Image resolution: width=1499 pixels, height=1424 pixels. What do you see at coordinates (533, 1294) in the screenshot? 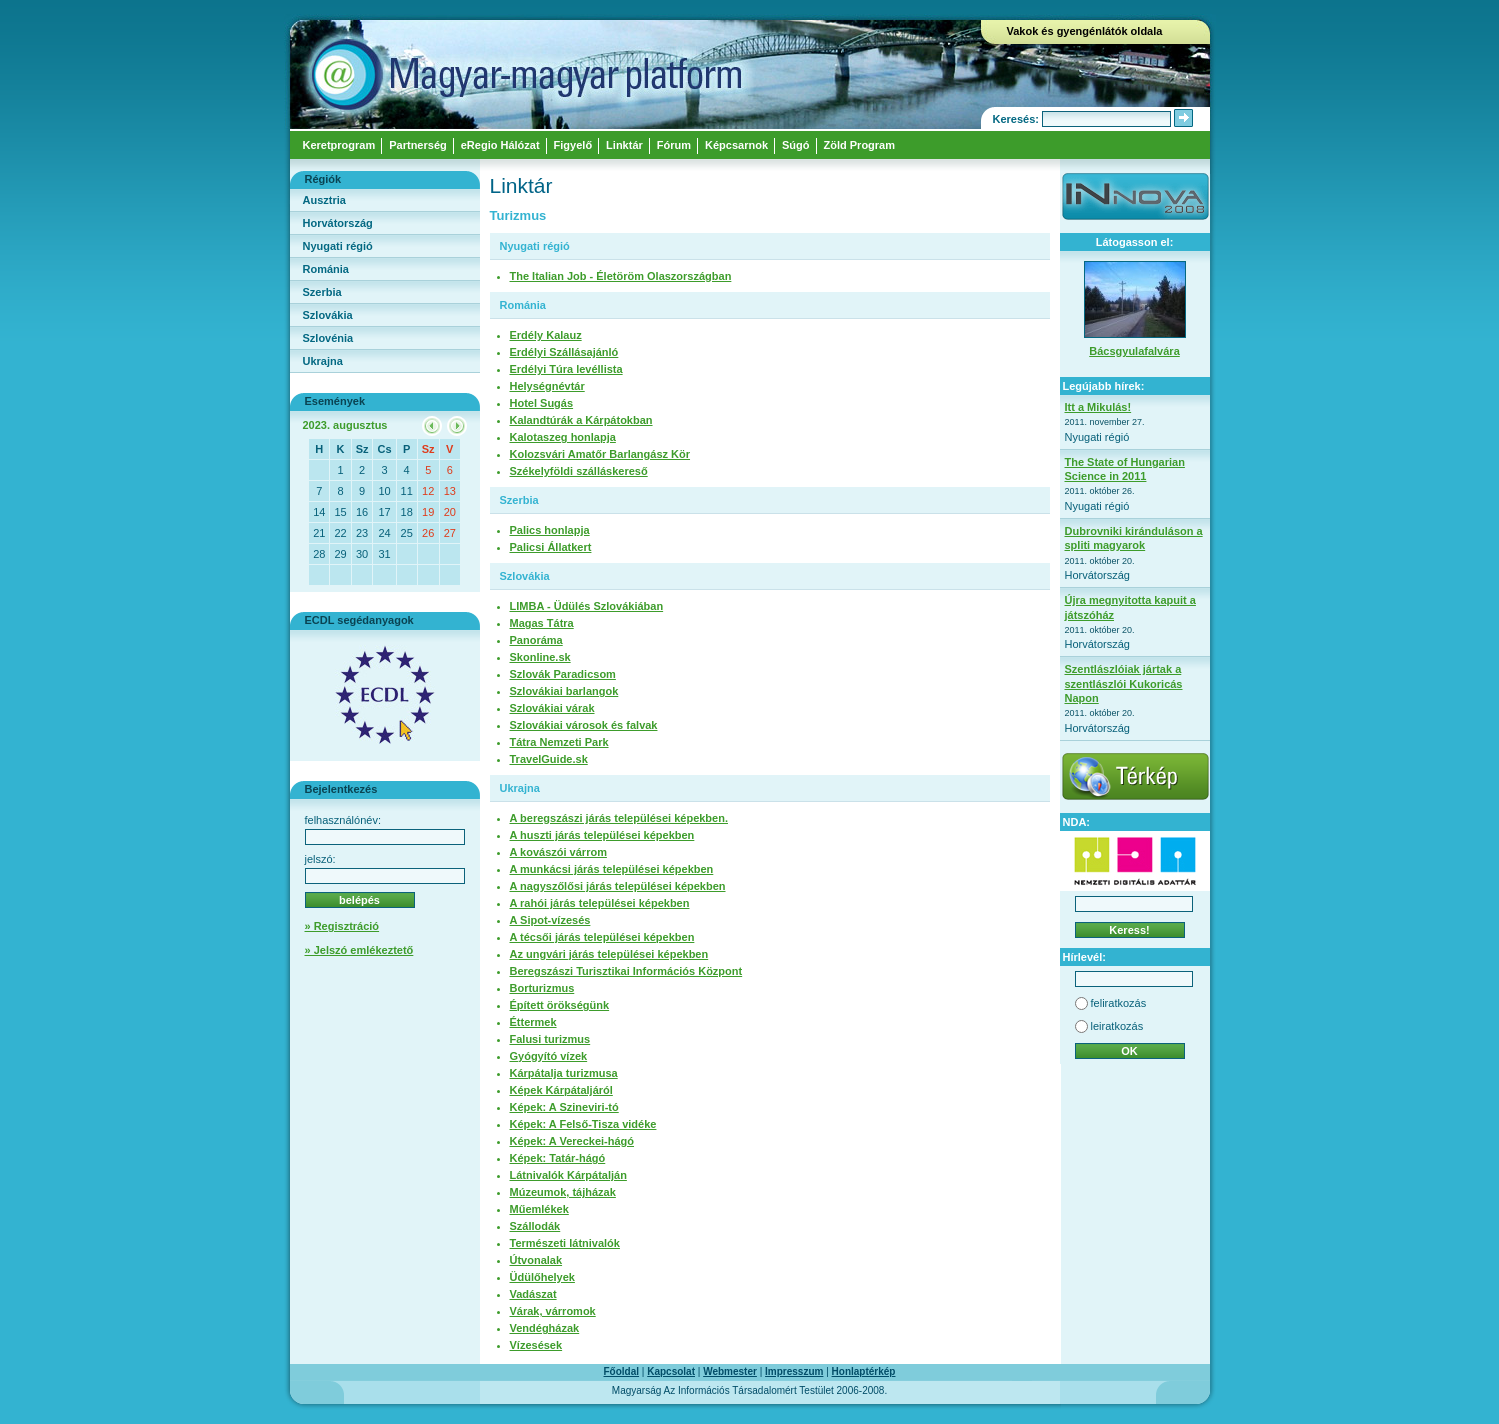
I see `Vadászat` at bounding box center [533, 1294].